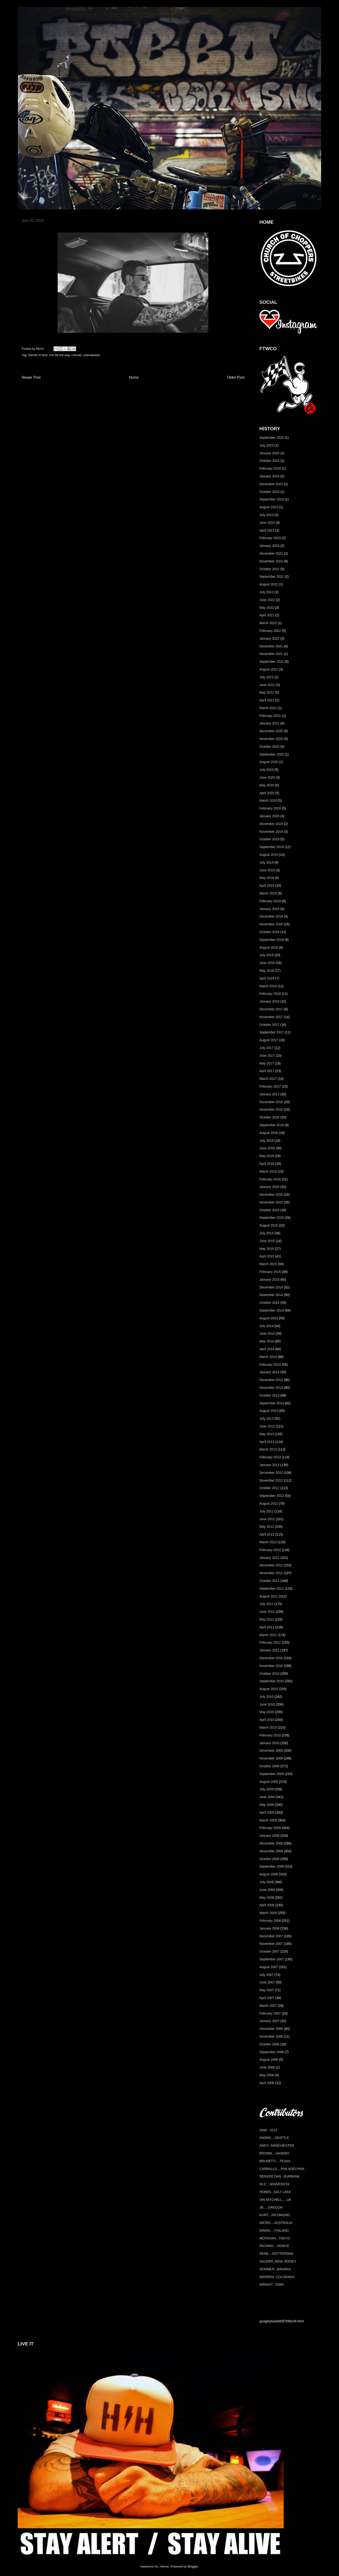  I want to click on December 2019, so click(271, 824).